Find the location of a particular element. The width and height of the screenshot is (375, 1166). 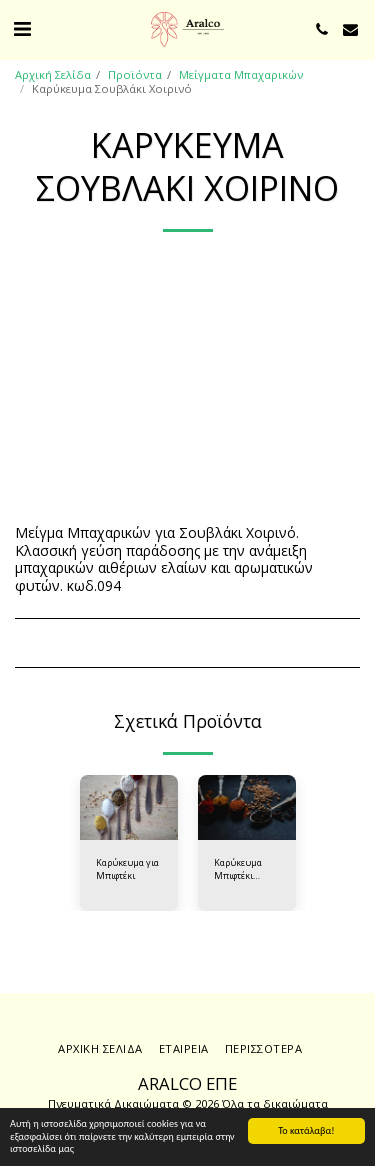

Καρύκευμα για Μπιφτέκι is located at coordinates (127, 869).